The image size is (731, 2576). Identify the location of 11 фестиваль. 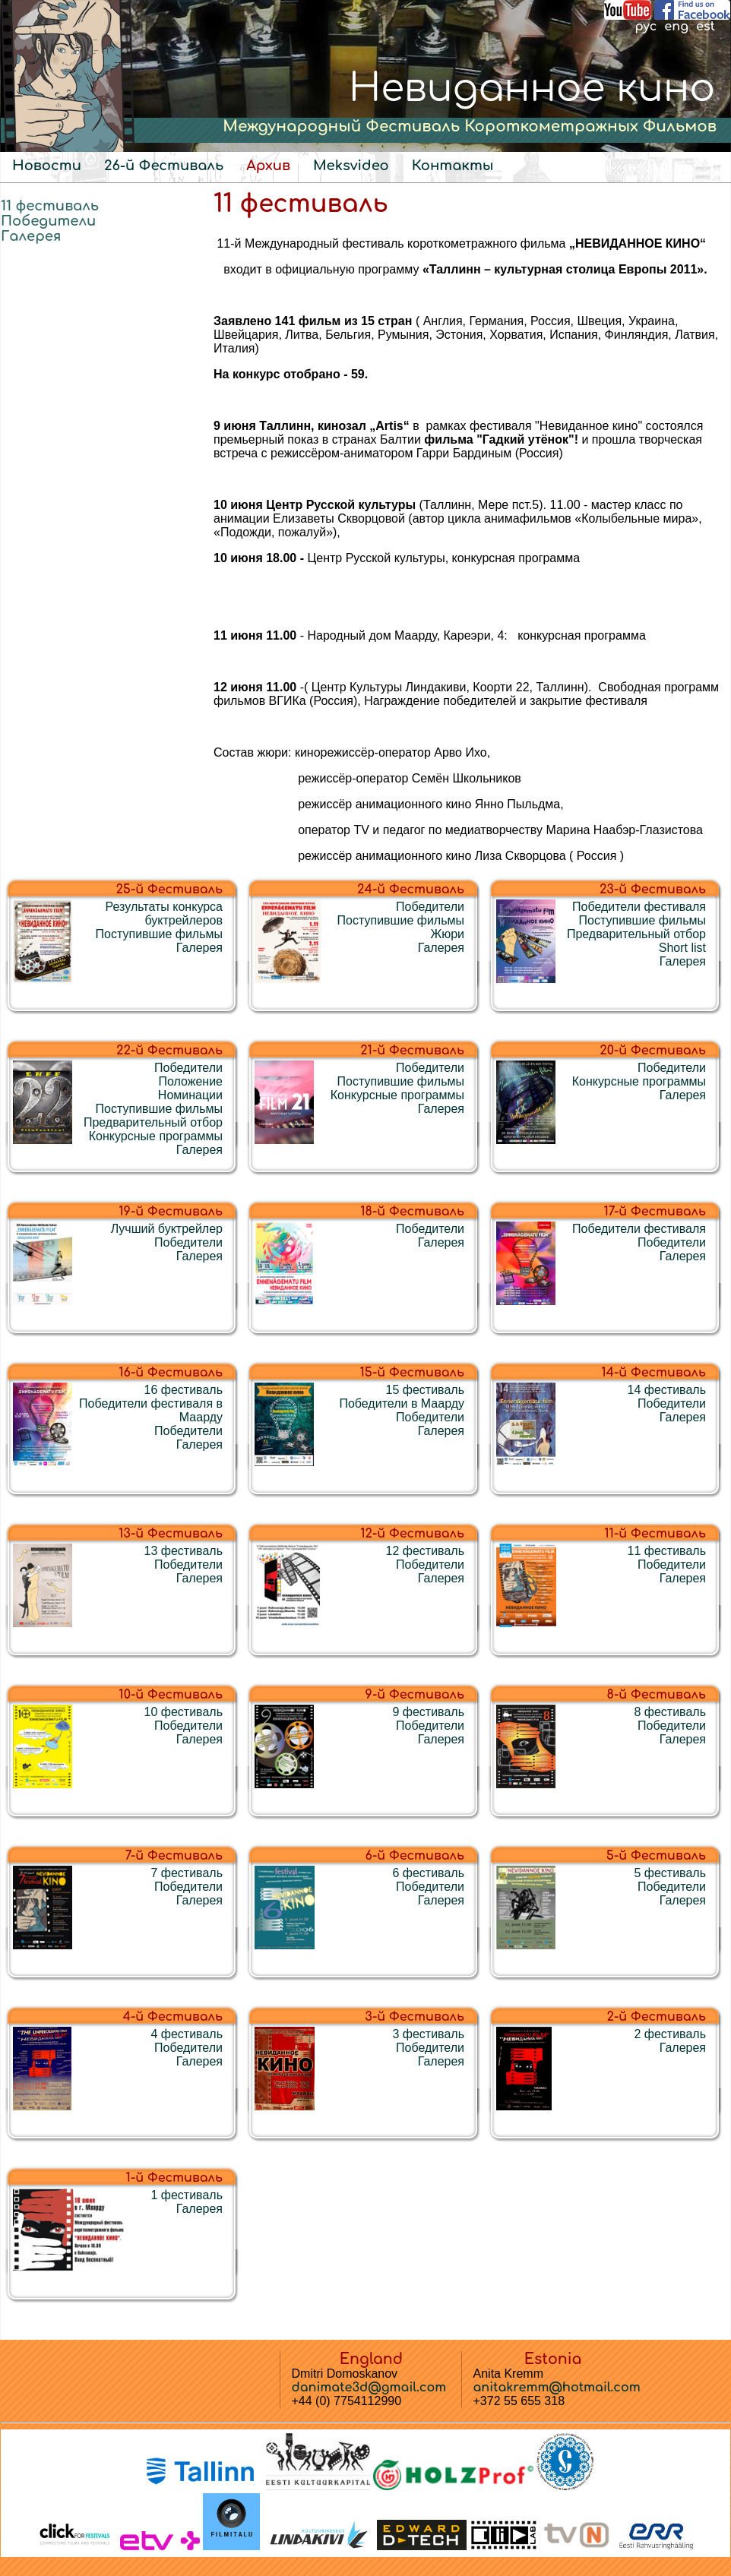
(50, 205).